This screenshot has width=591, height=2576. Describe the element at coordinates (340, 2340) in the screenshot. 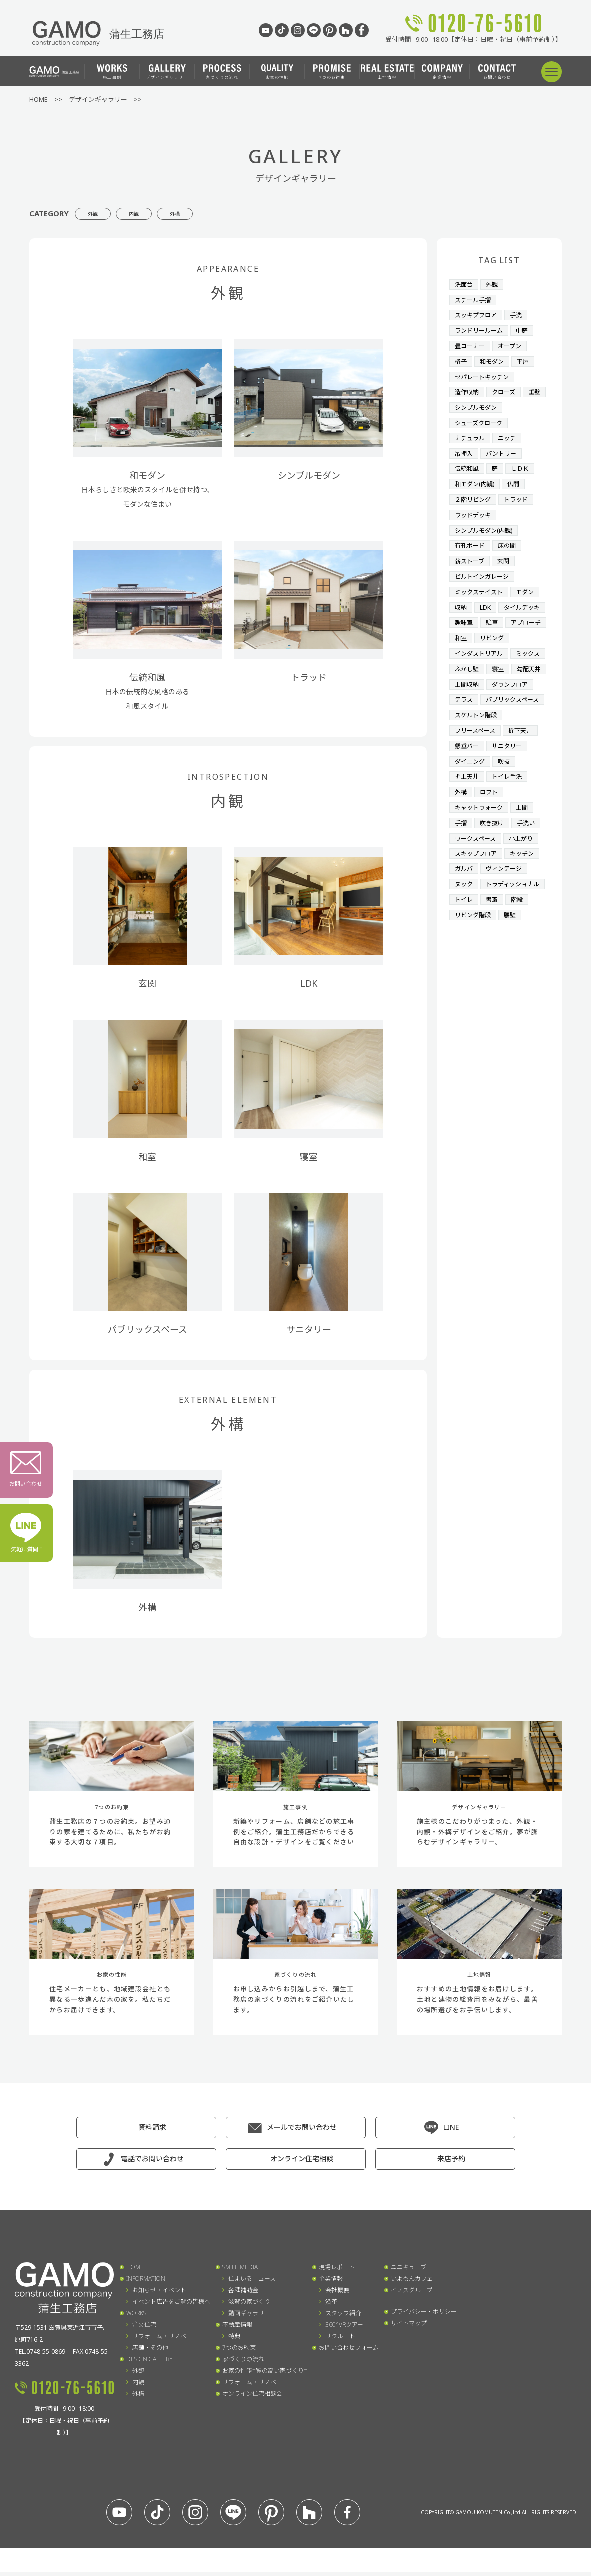

I see `リクルート` at that location.